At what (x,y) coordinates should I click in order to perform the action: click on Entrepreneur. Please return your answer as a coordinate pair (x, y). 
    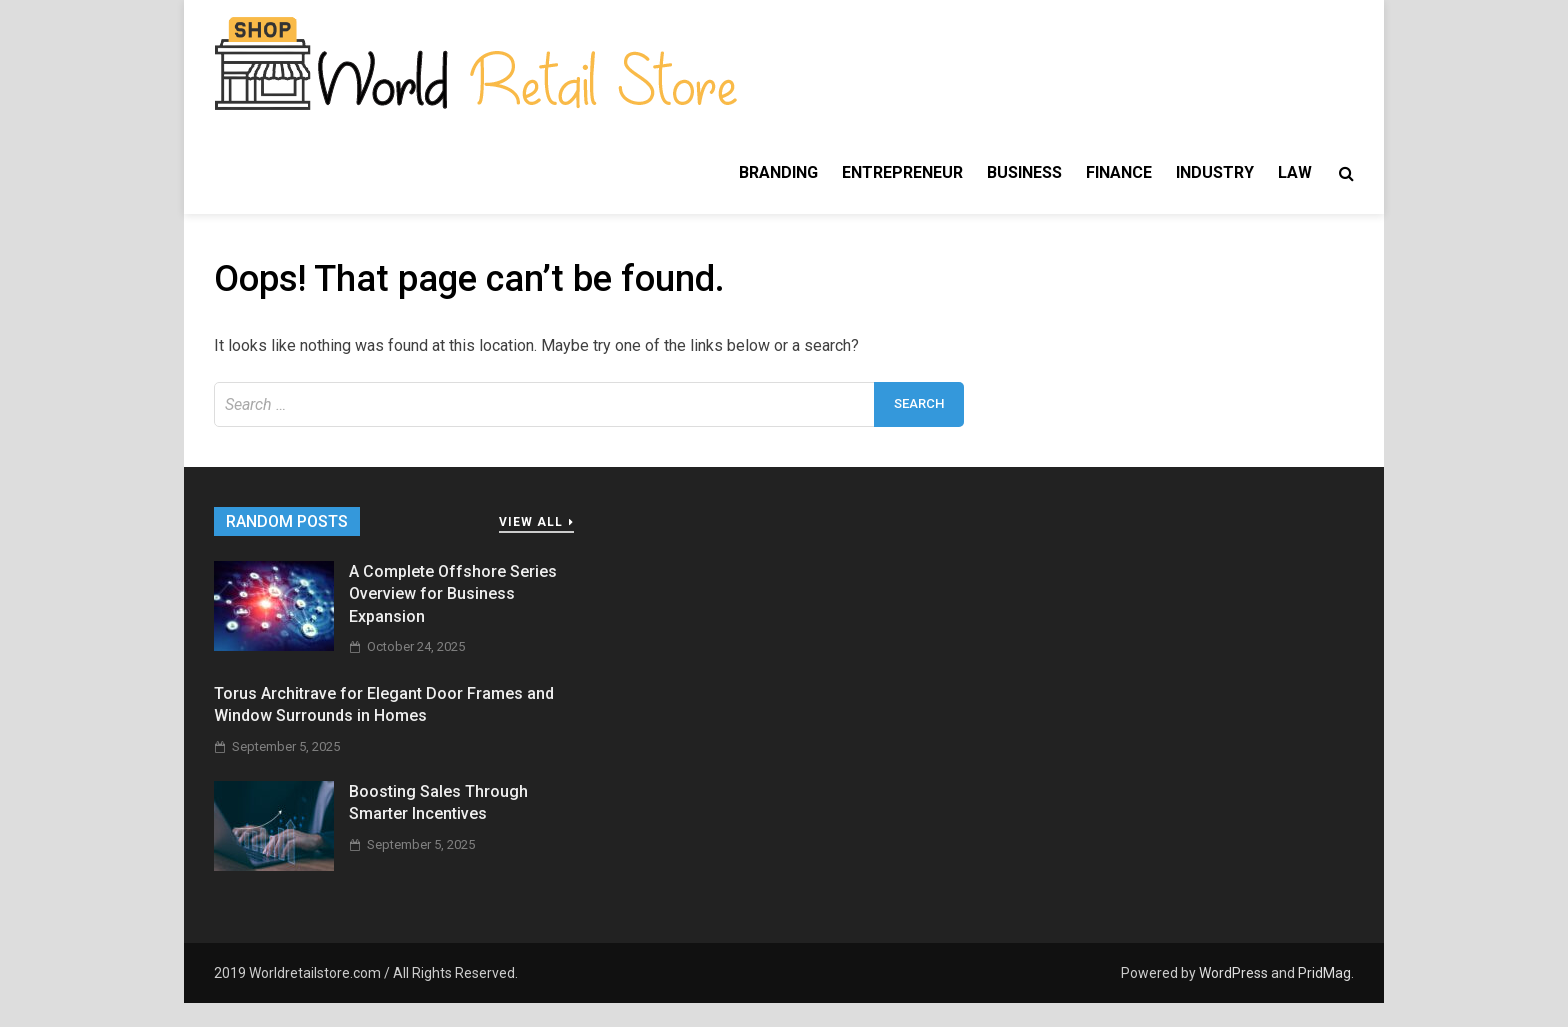
    Looking at the image, I should click on (902, 172).